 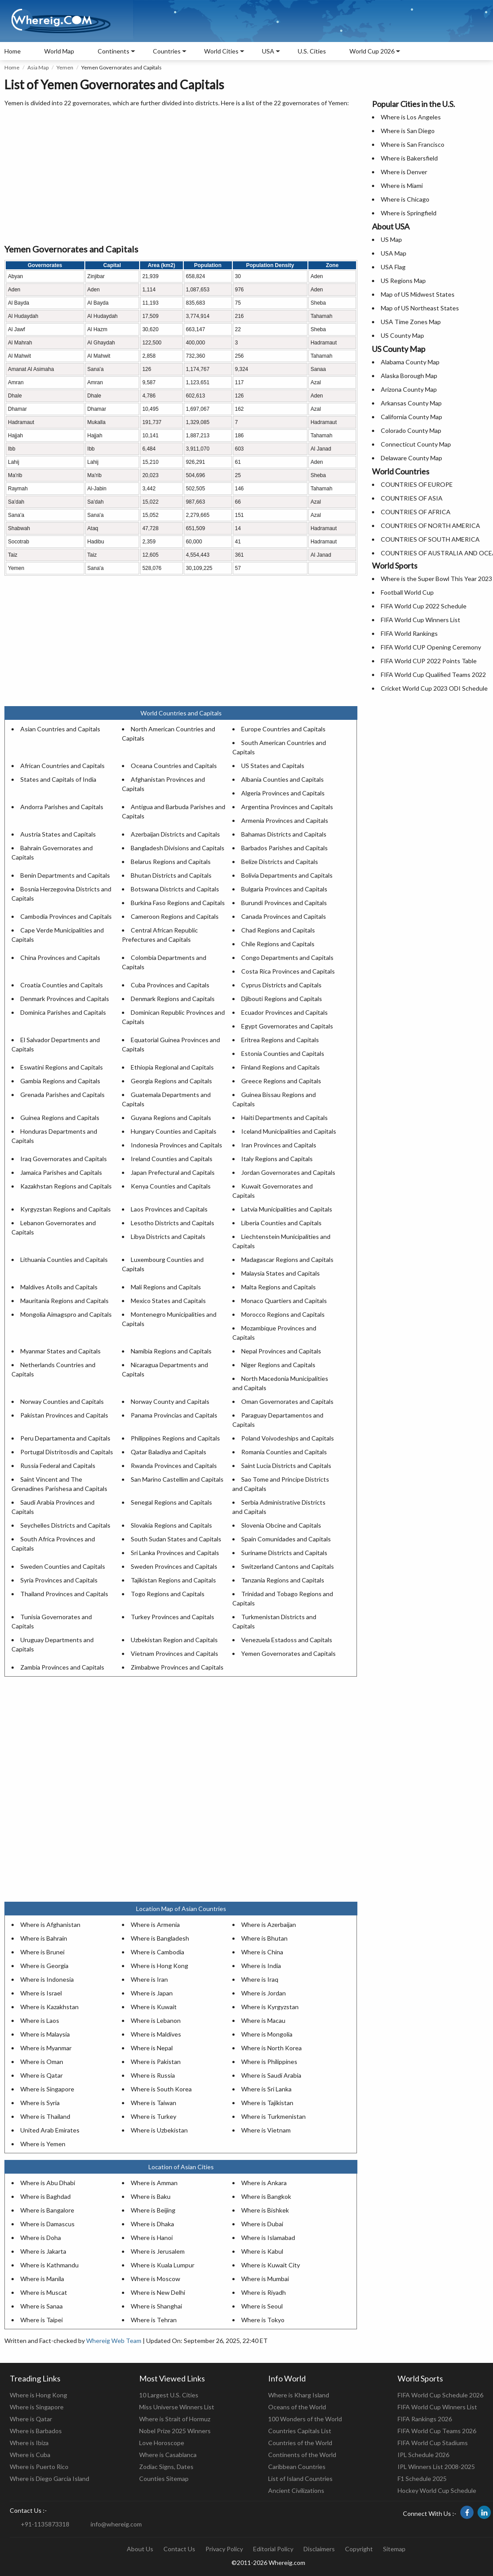 I want to click on Where is Barbados, so click(x=36, y=2431).